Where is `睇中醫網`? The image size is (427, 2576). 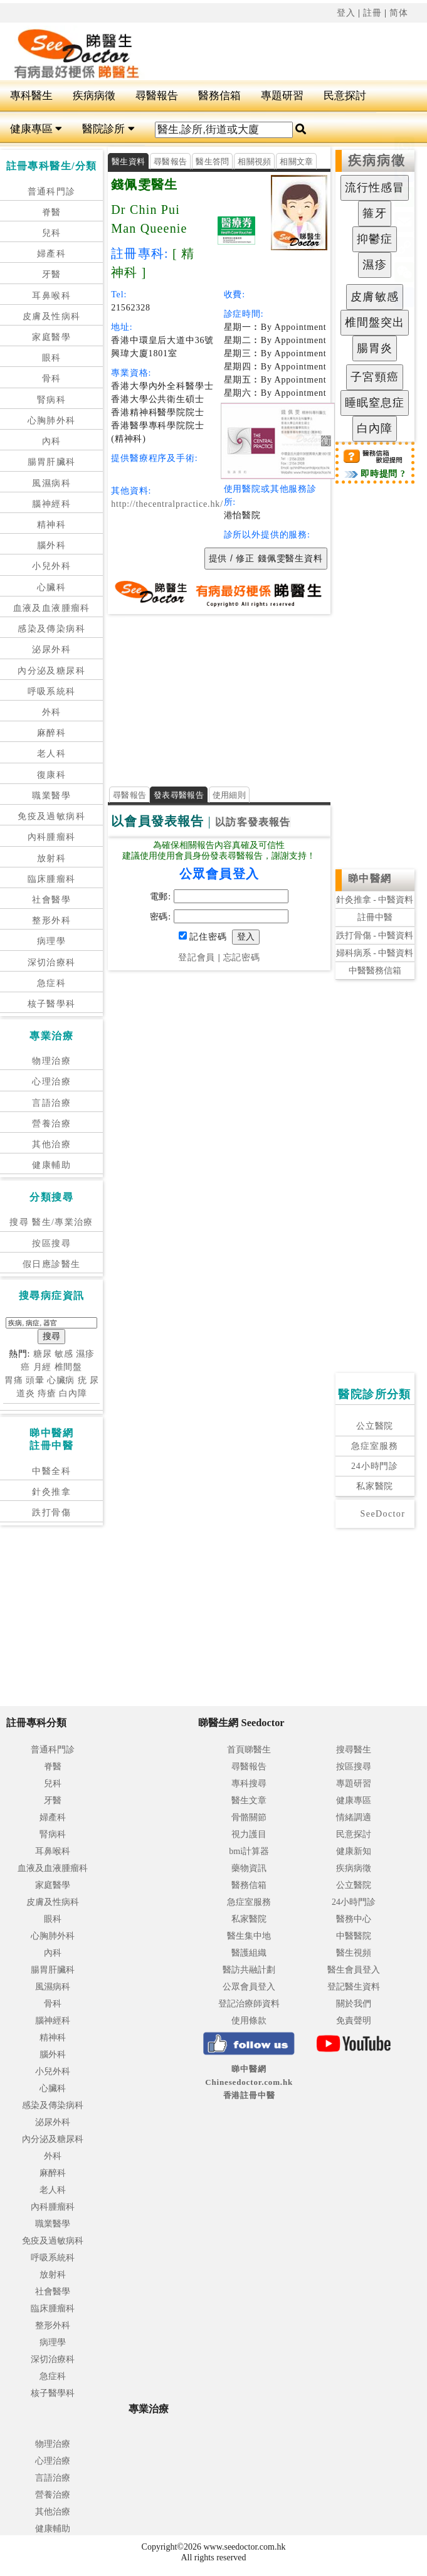
睇中醫網 is located at coordinates (370, 878).